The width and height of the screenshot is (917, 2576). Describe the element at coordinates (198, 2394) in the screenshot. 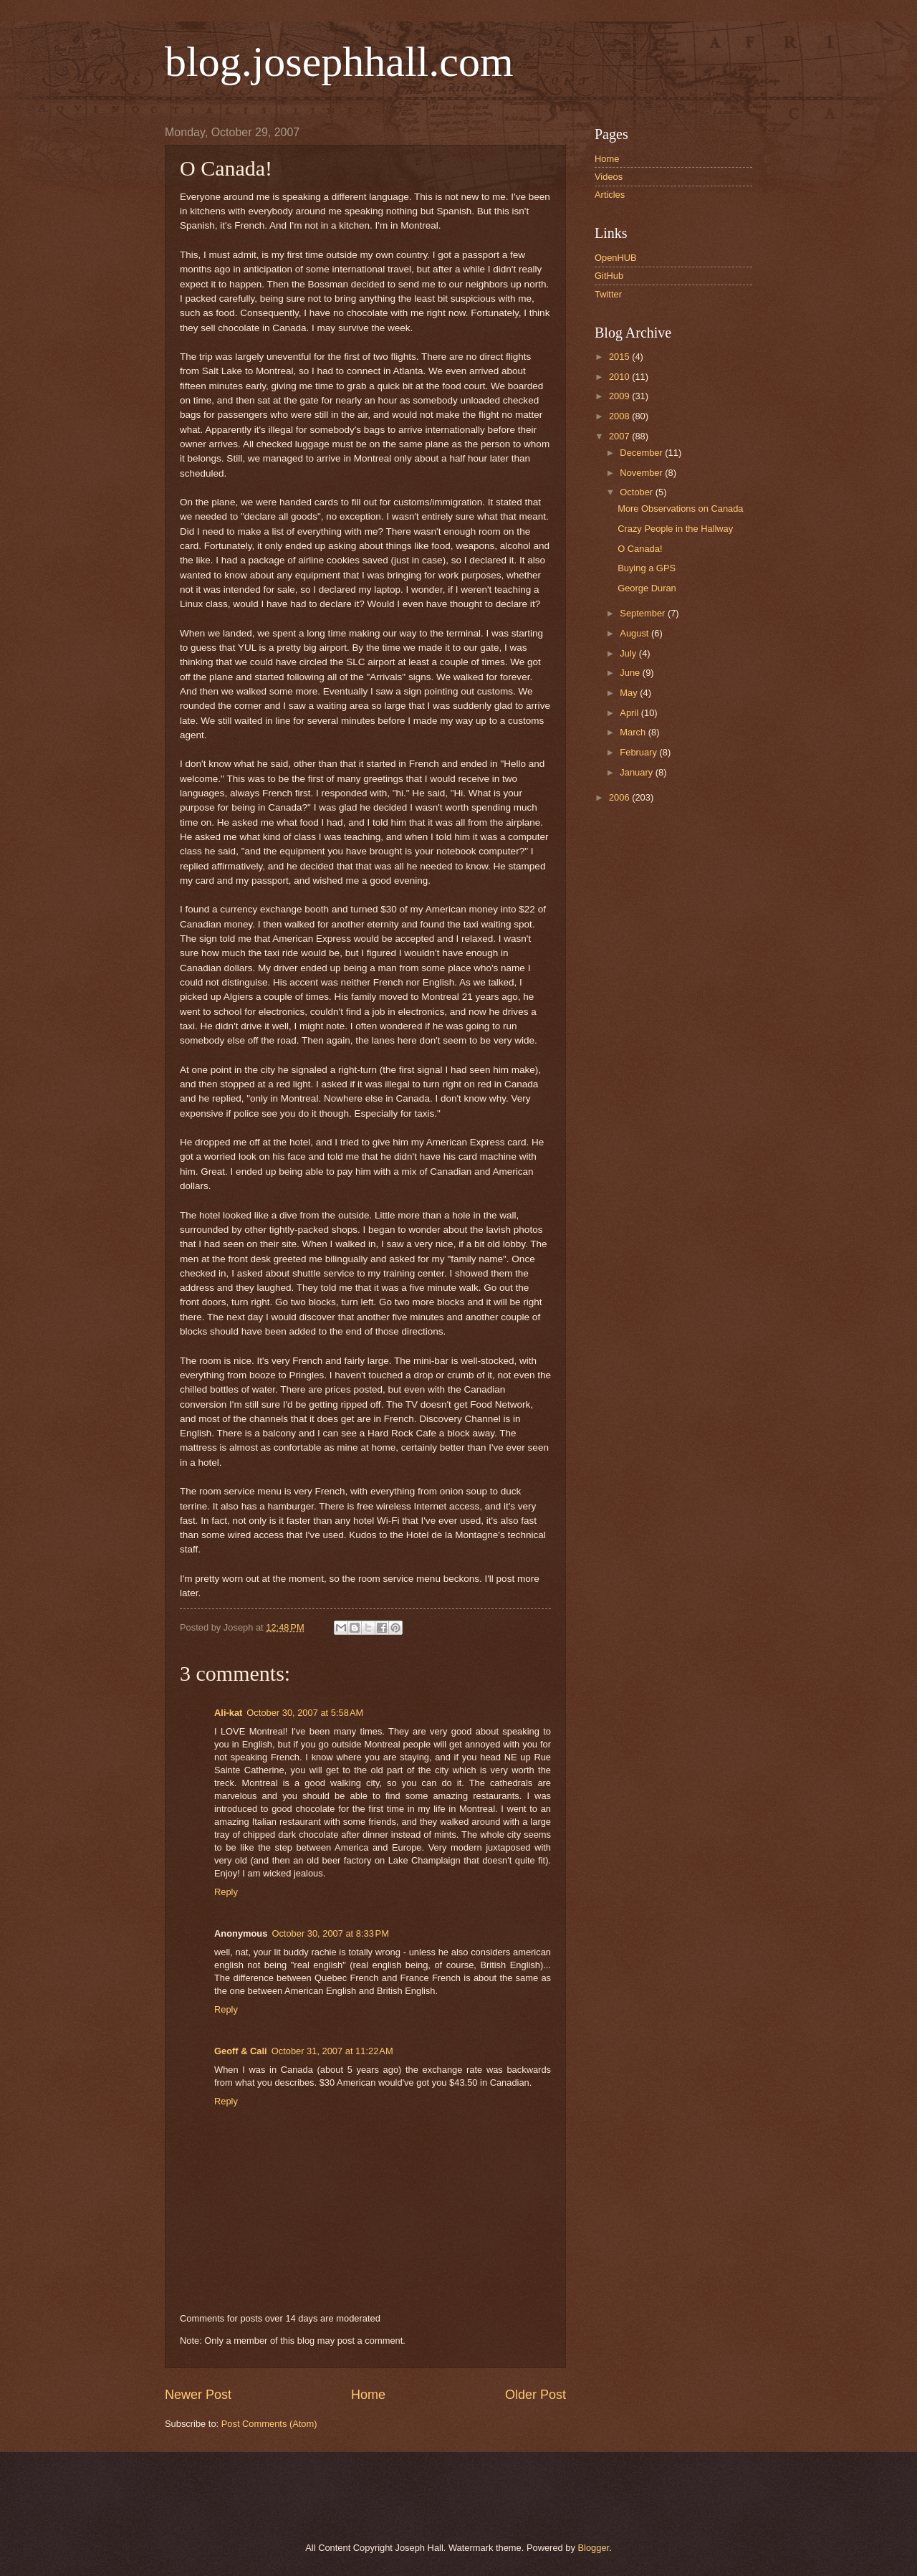

I see `Newer Post` at that location.